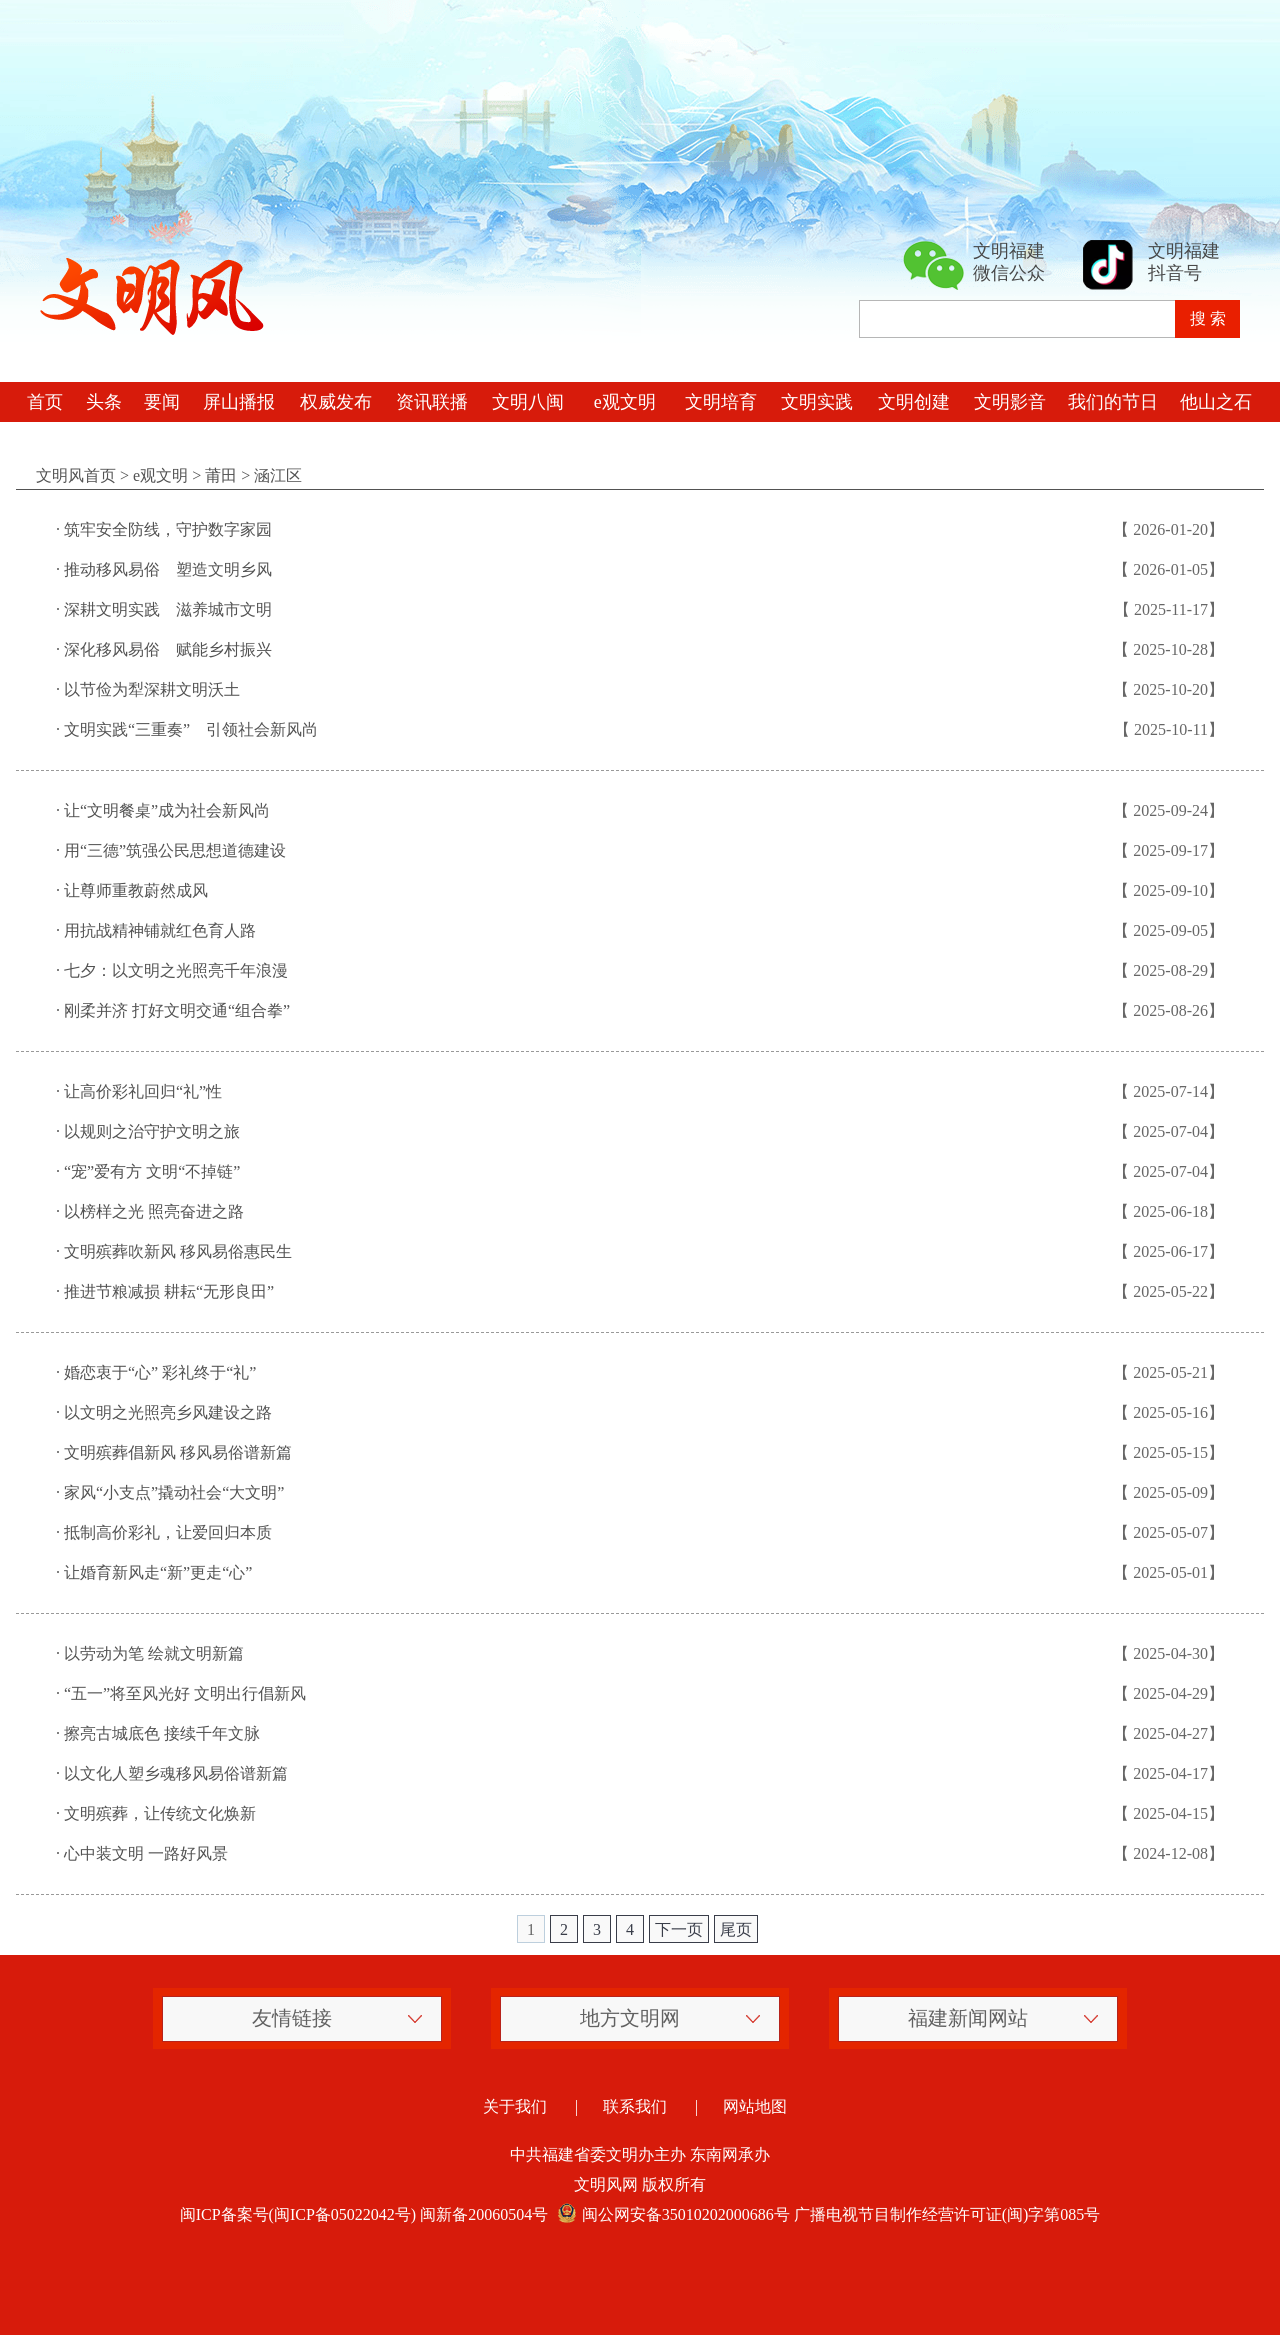 This screenshot has height=2335, width=1280. Describe the element at coordinates (167, 810) in the screenshot. I see `让“文明餐桌”成为社会新风尚` at that location.